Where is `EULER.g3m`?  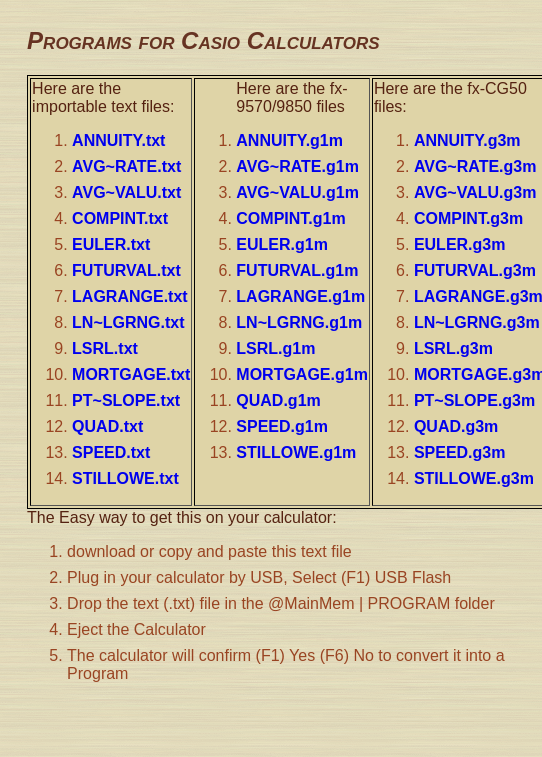
EULER.g3m is located at coordinates (460, 244).